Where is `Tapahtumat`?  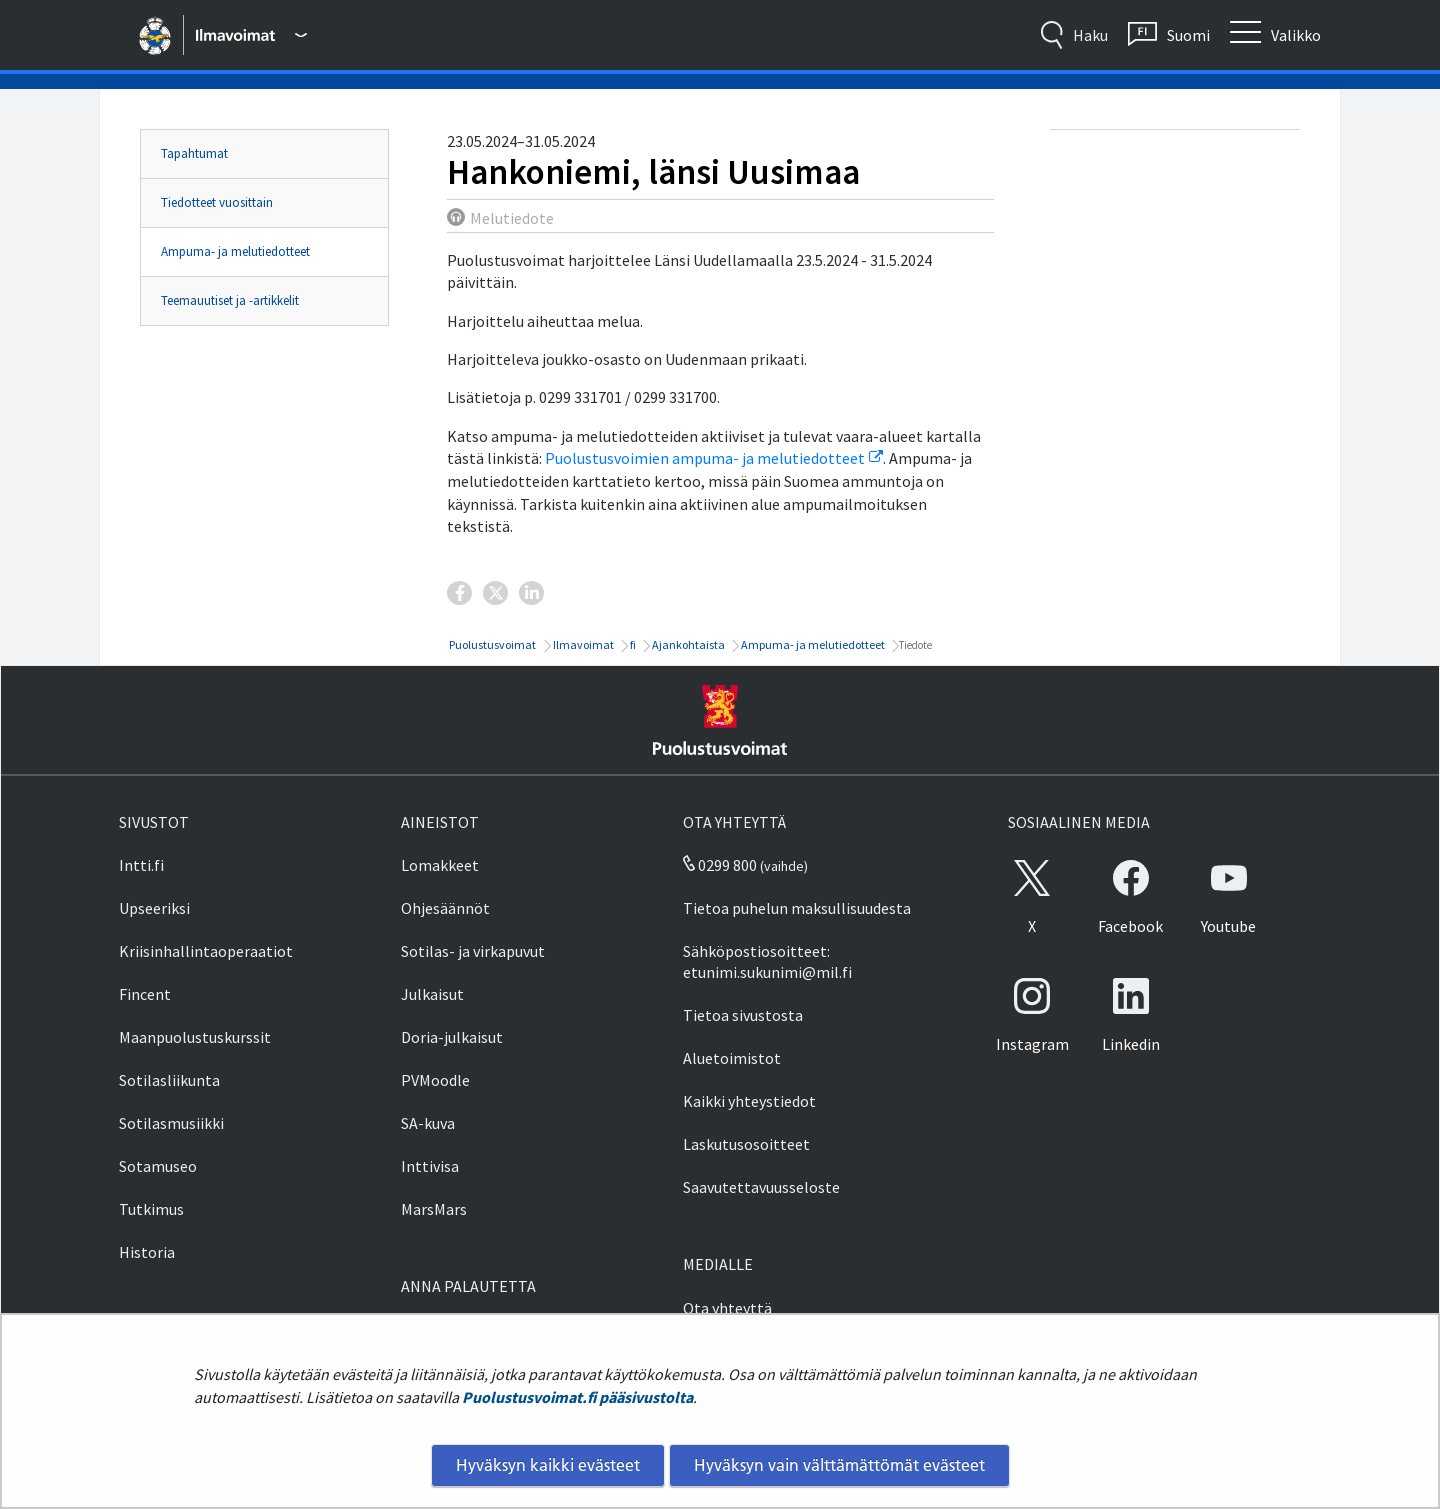 Tapahtumat is located at coordinates (194, 153).